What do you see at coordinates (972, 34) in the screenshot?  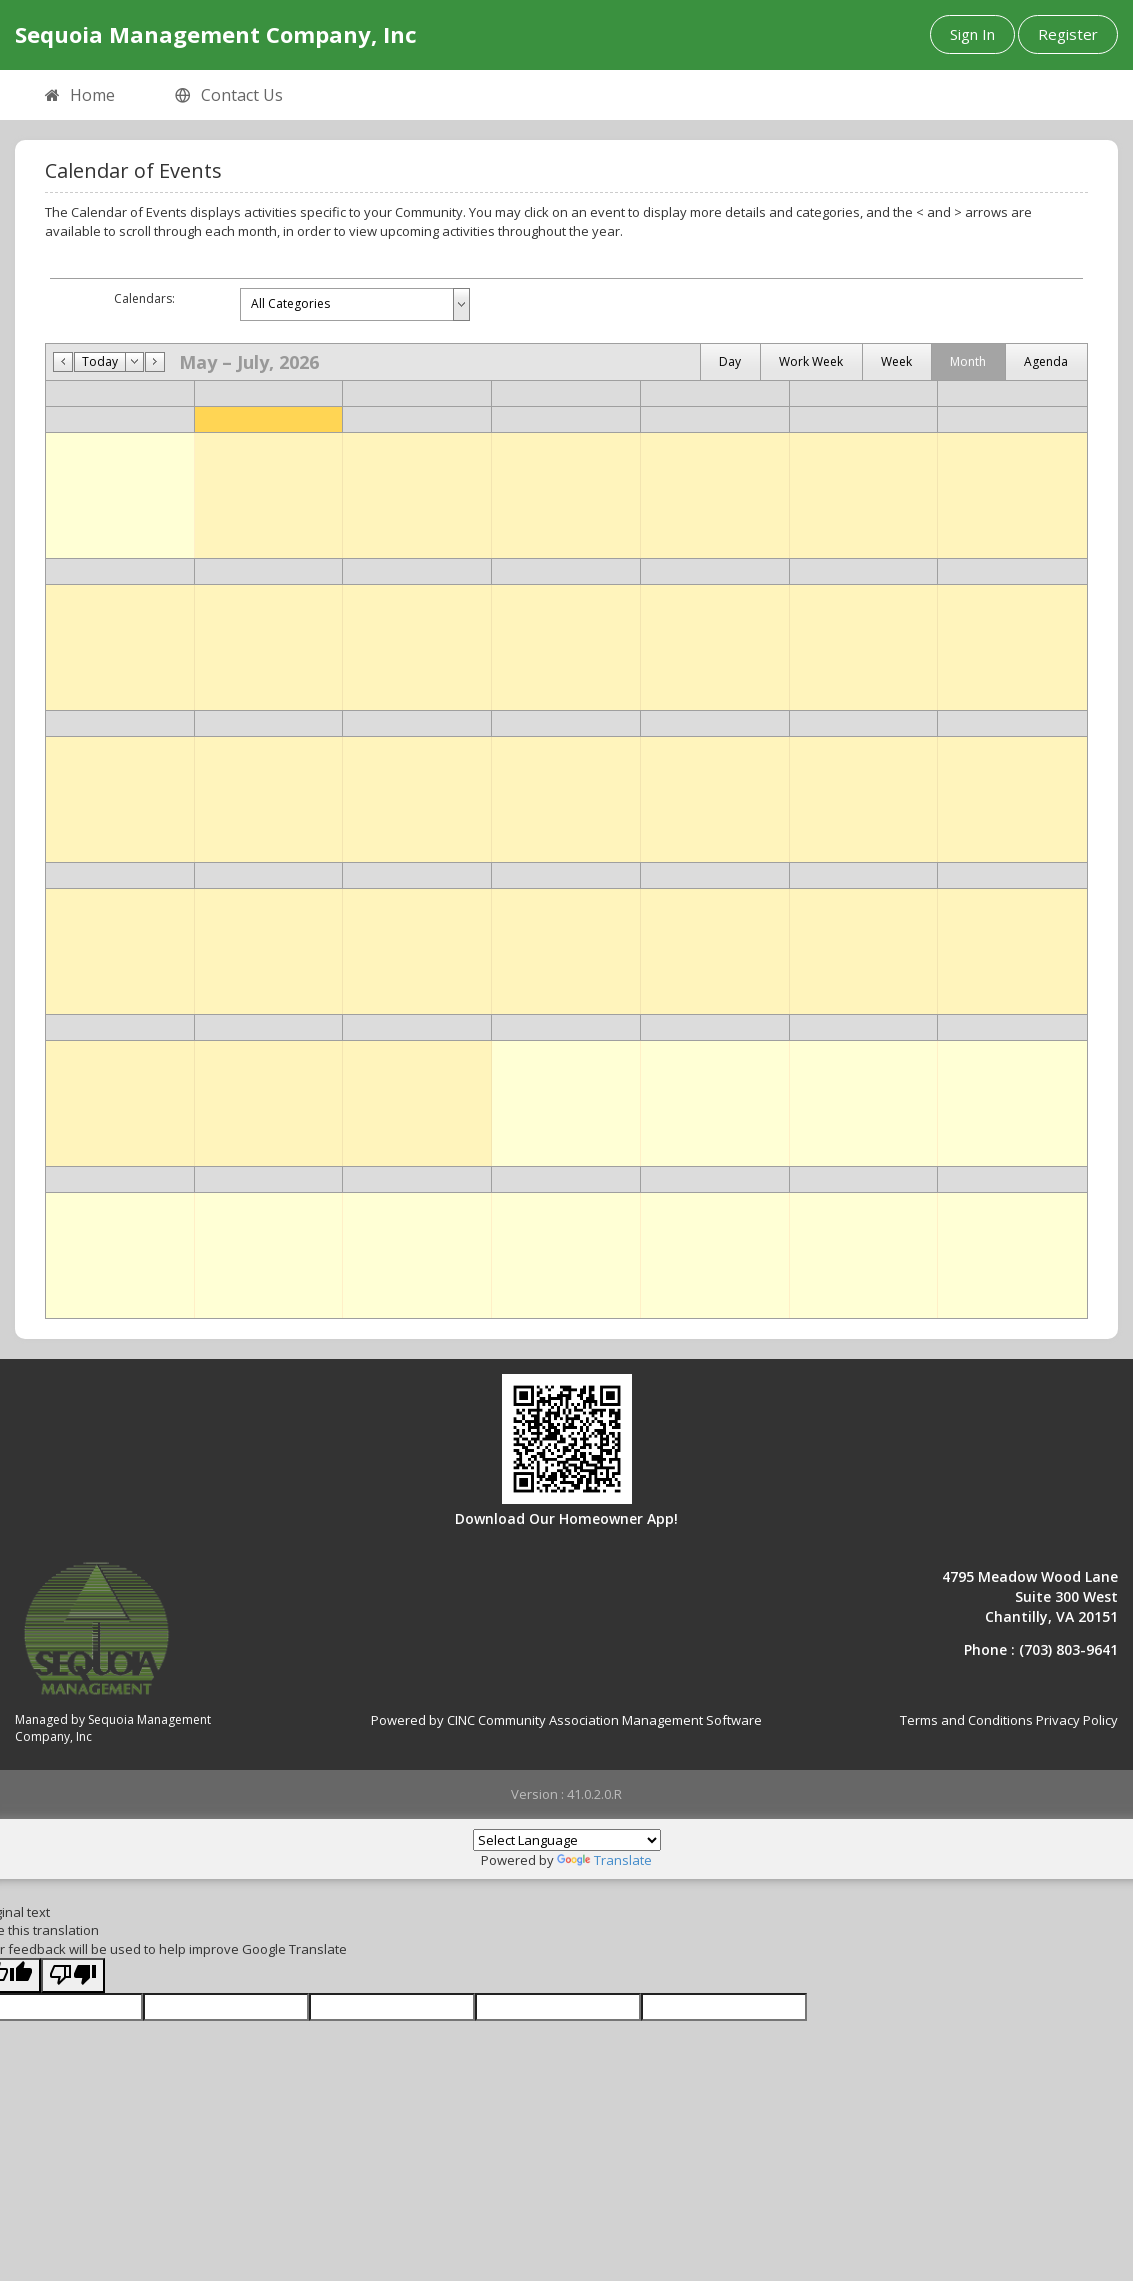 I see `Sign In` at bounding box center [972, 34].